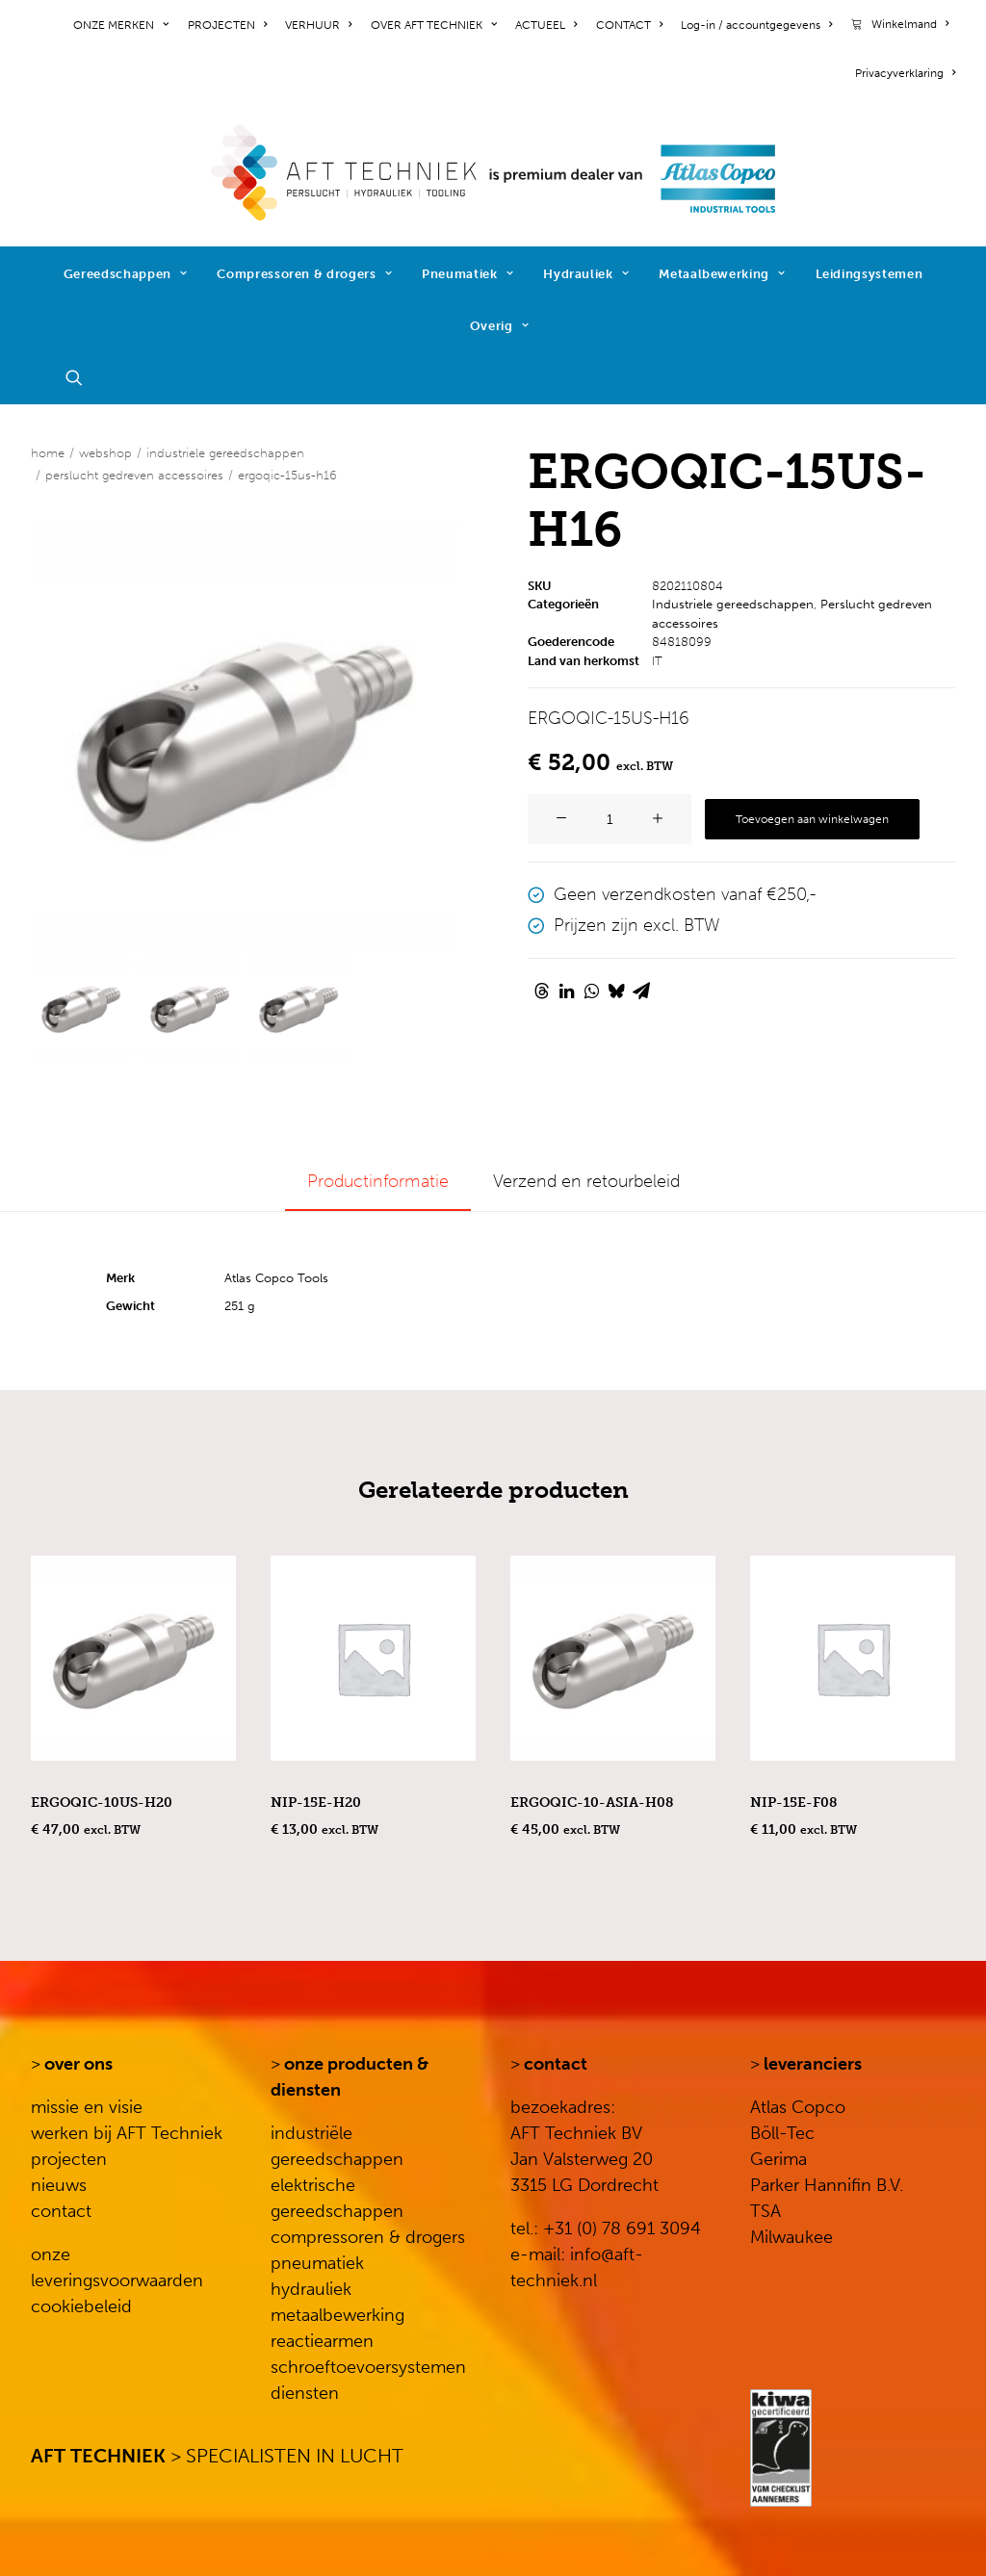 The width and height of the screenshot is (986, 2576). Describe the element at coordinates (317, 2263) in the screenshot. I see `pneumatiek` at that location.